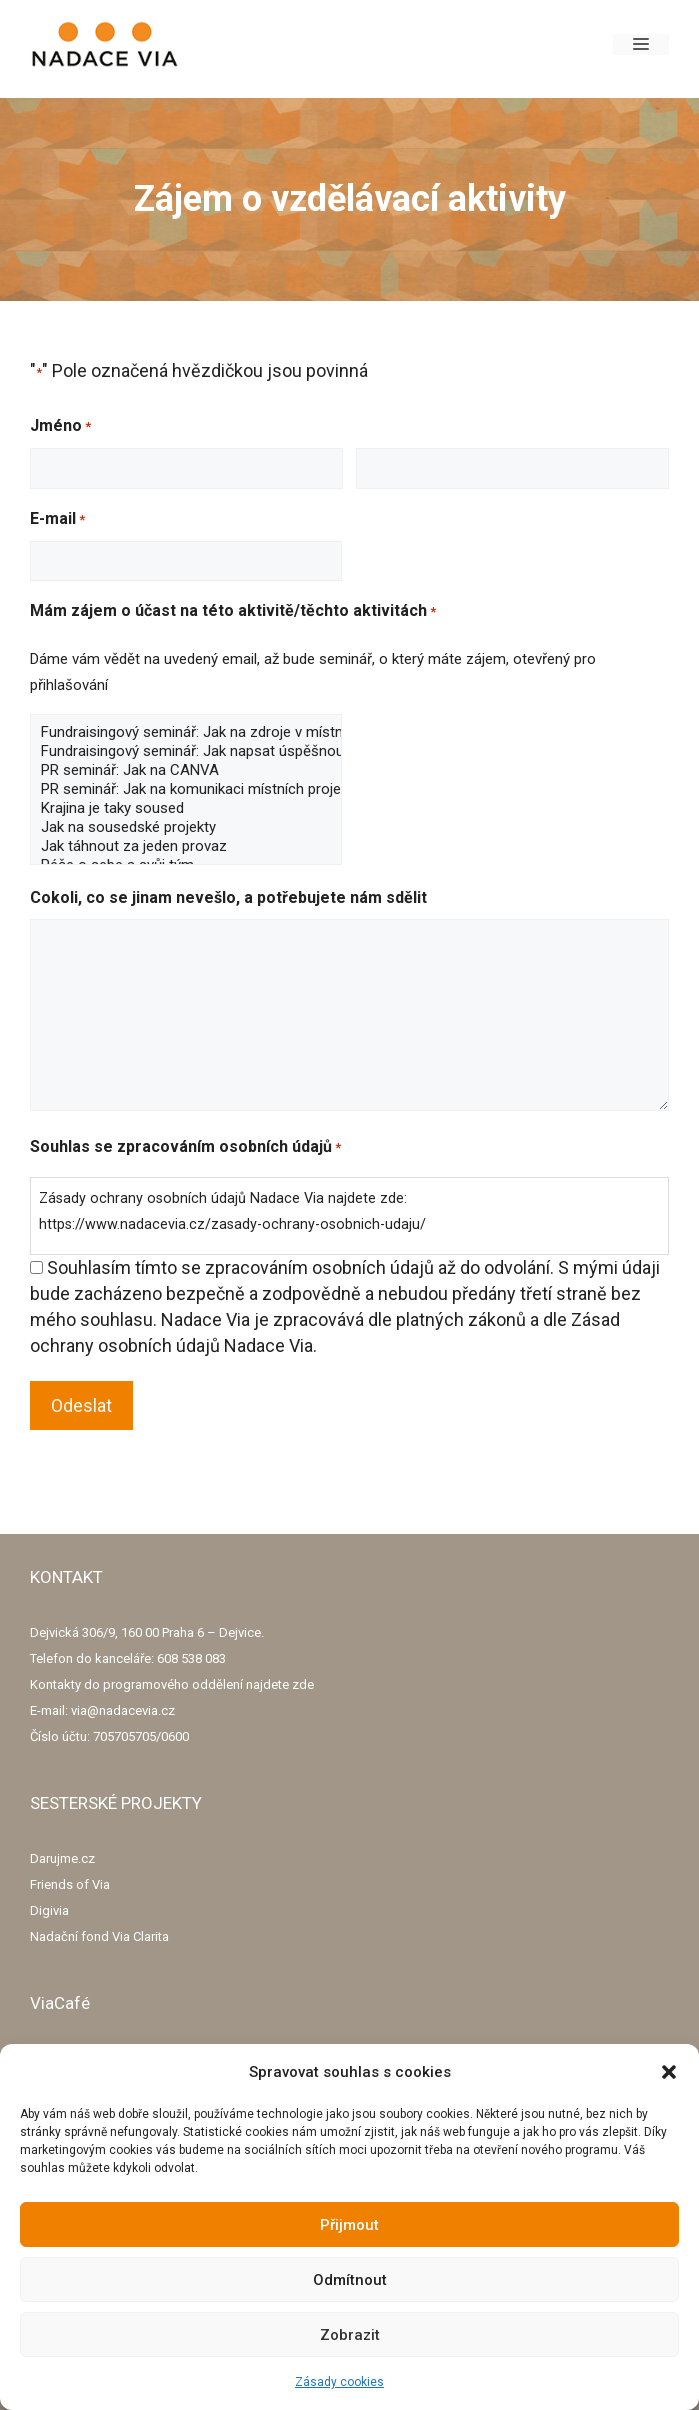 This screenshot has height=2410, width=699. I want to click on Digivia, so click(49, 1910).